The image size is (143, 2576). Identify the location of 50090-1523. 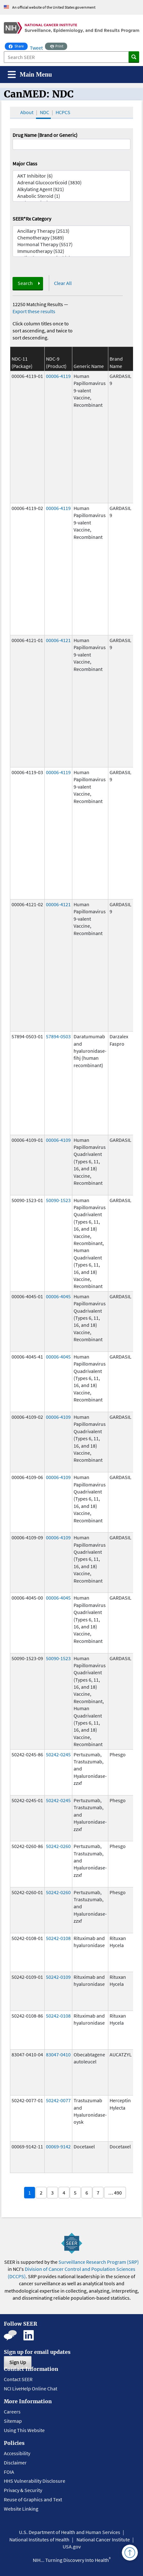
(58, 1200).